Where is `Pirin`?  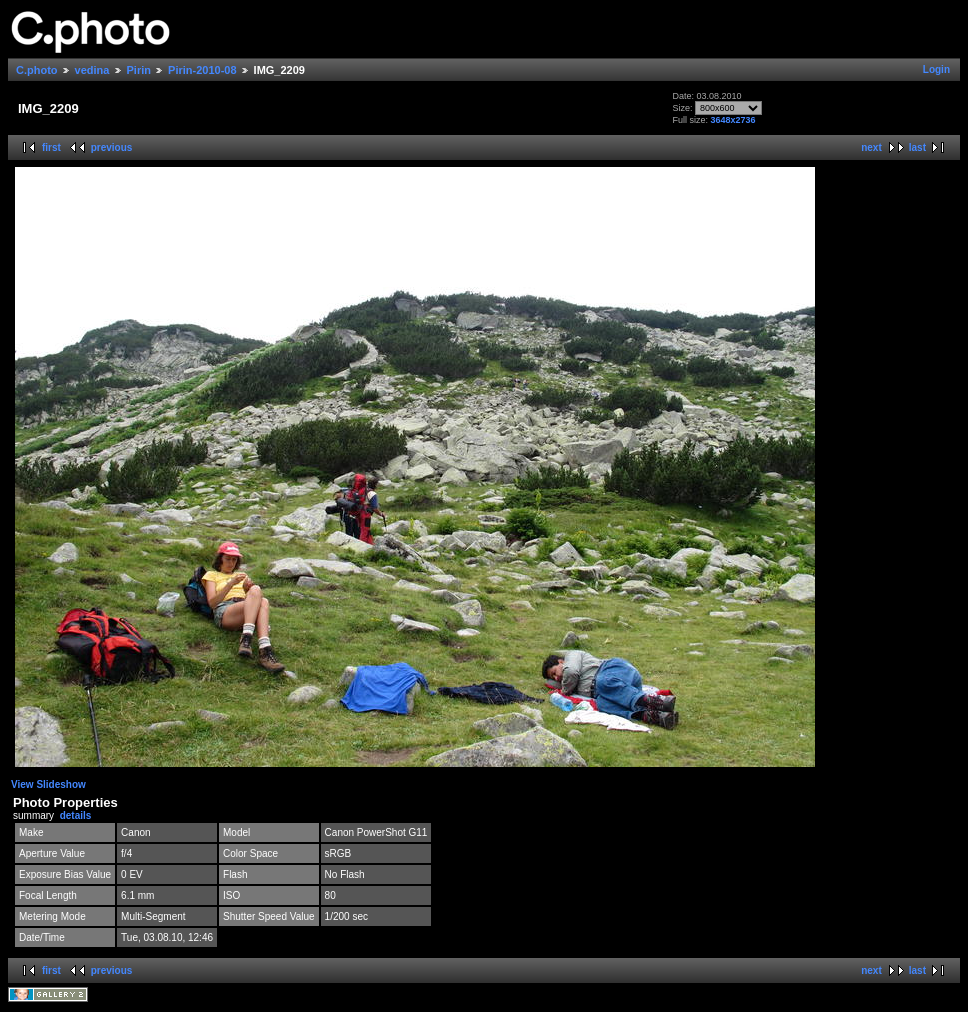 Pirin is located at coordinates (139, 70).